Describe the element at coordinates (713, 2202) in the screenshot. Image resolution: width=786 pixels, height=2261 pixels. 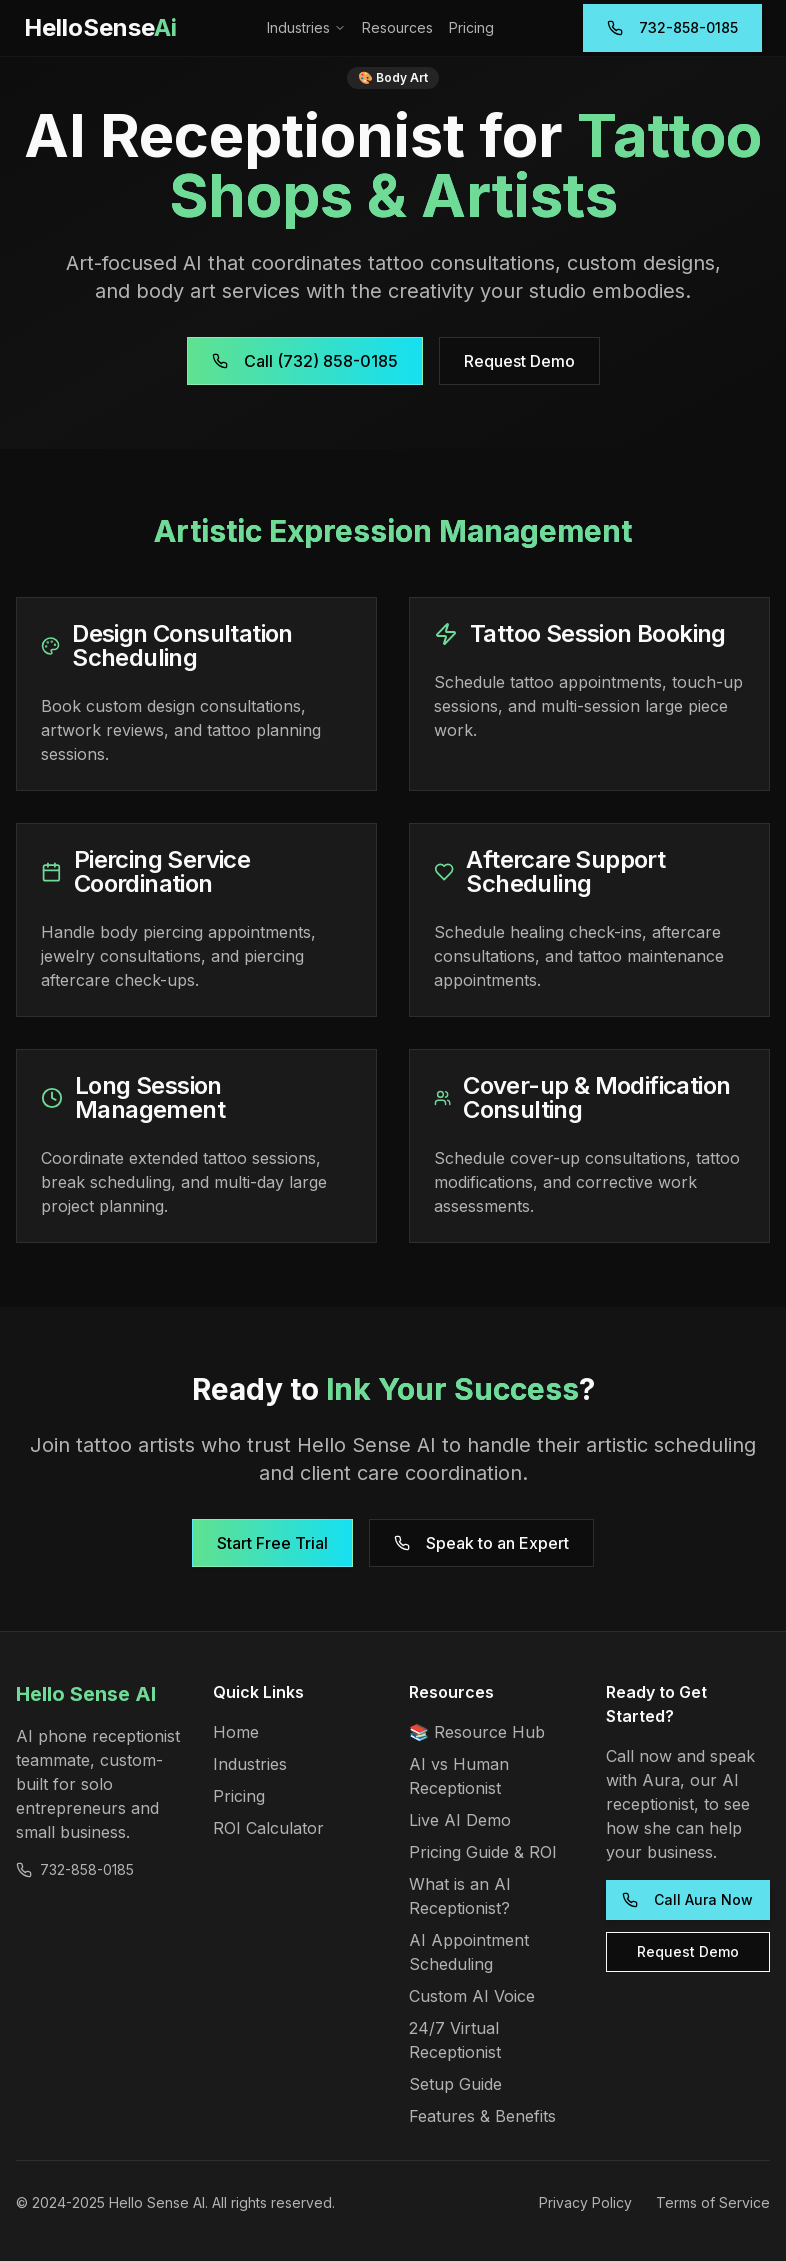
I see `Terms of Service` at that location.